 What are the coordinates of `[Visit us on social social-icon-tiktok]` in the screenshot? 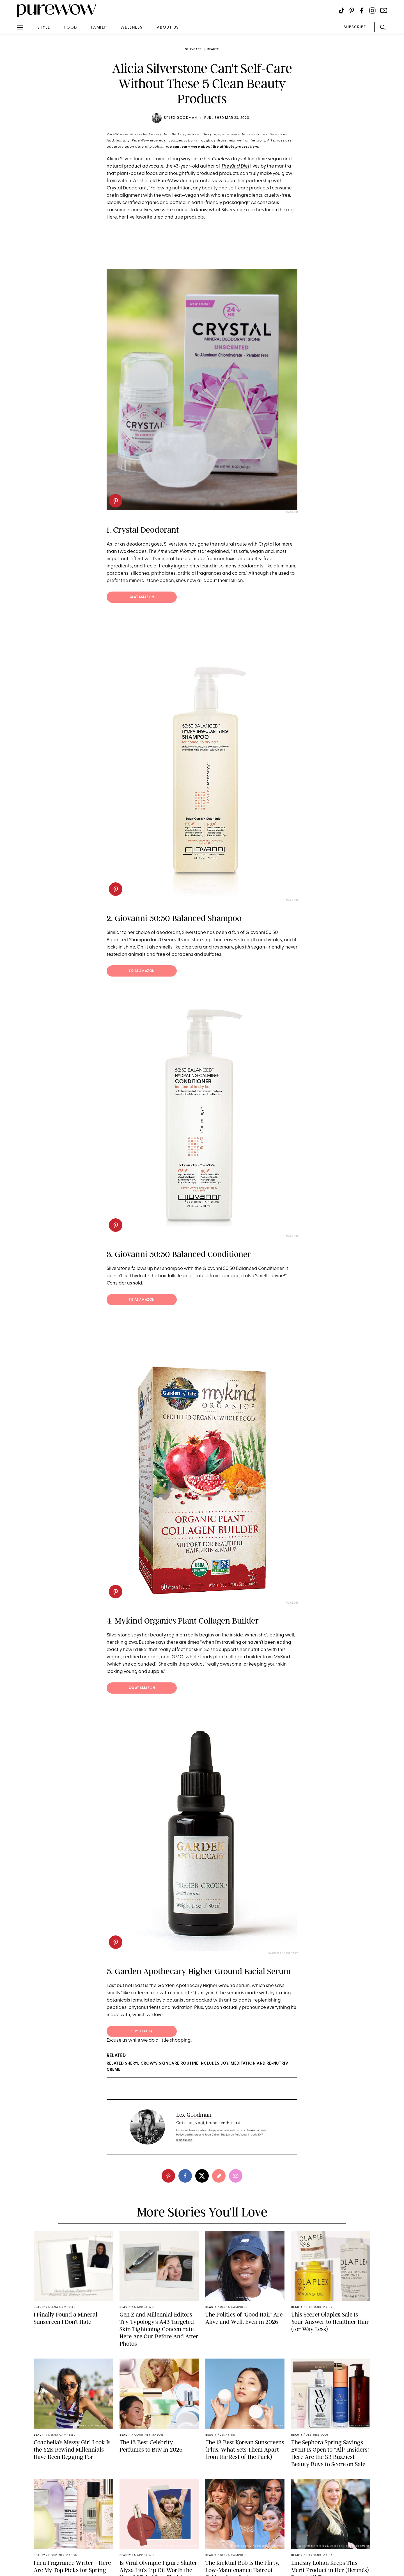 It's located at (342, 10).